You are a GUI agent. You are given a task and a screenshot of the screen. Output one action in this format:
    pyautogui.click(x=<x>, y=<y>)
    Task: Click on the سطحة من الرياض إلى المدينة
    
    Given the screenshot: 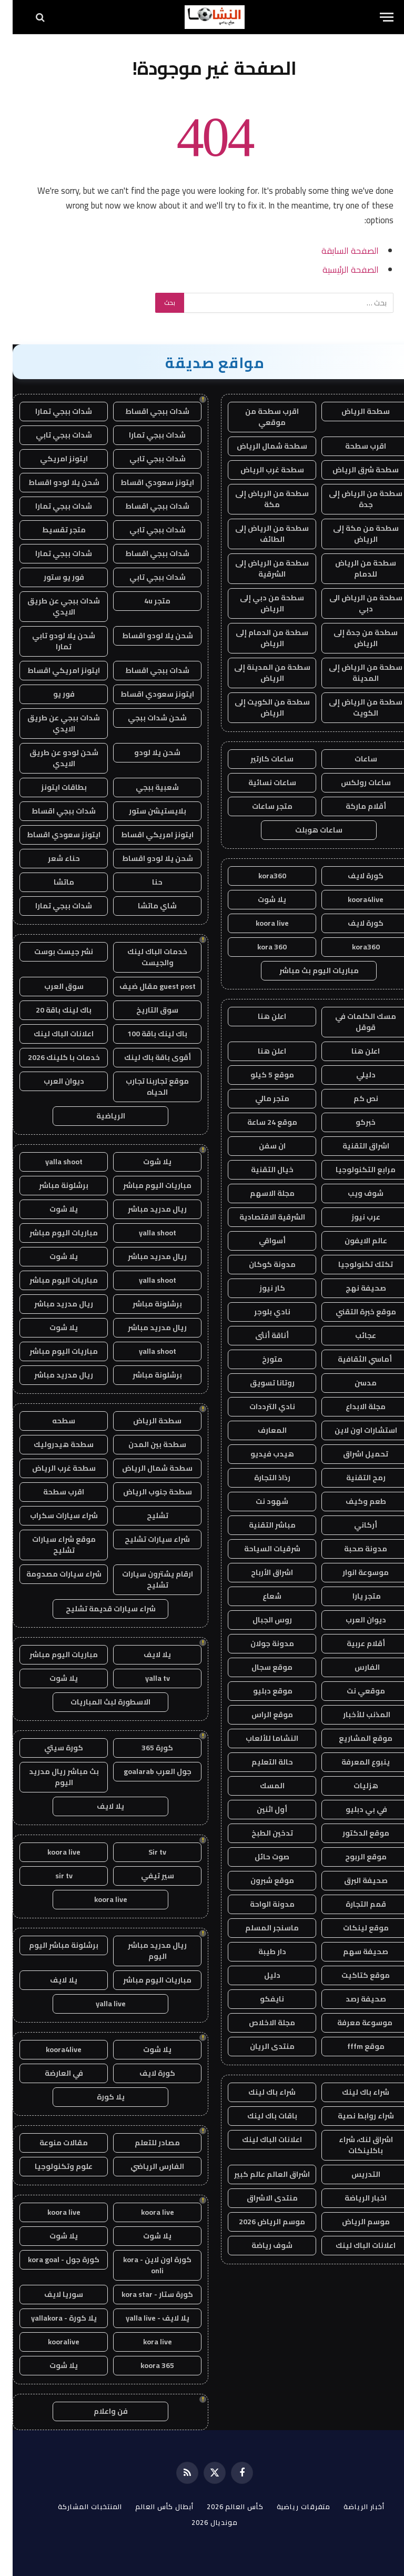 What is the action you would take?
    pyautogui.click(x=353, y=672)
    